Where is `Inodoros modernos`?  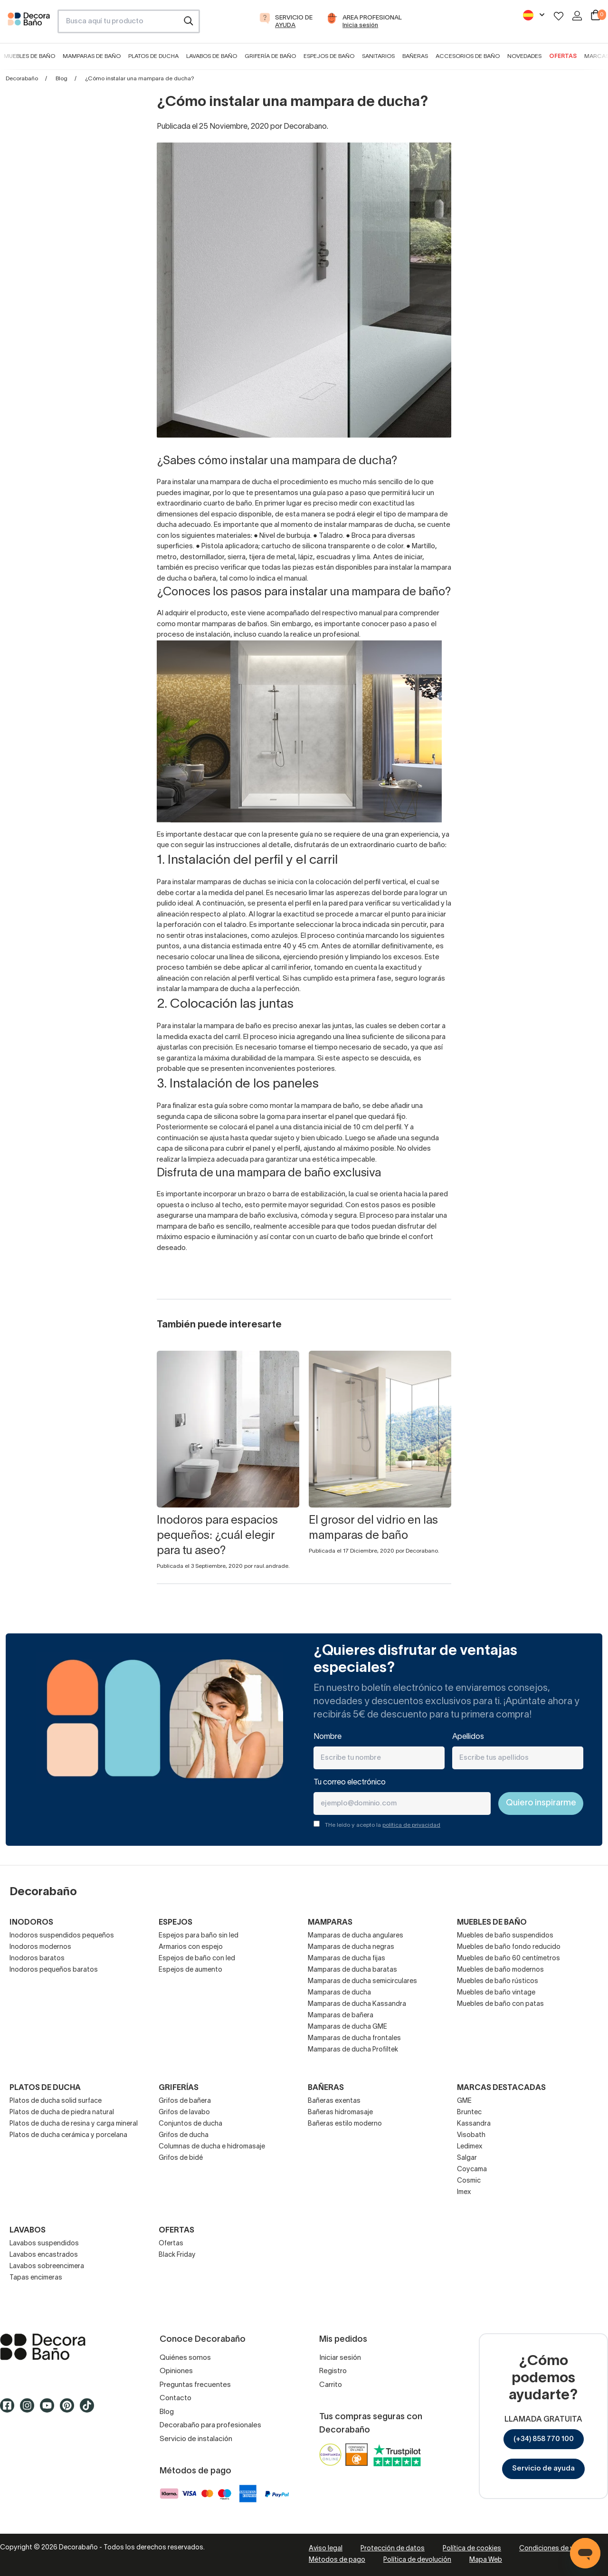
Inodoros modernos is located at coordinates (40, 1947).